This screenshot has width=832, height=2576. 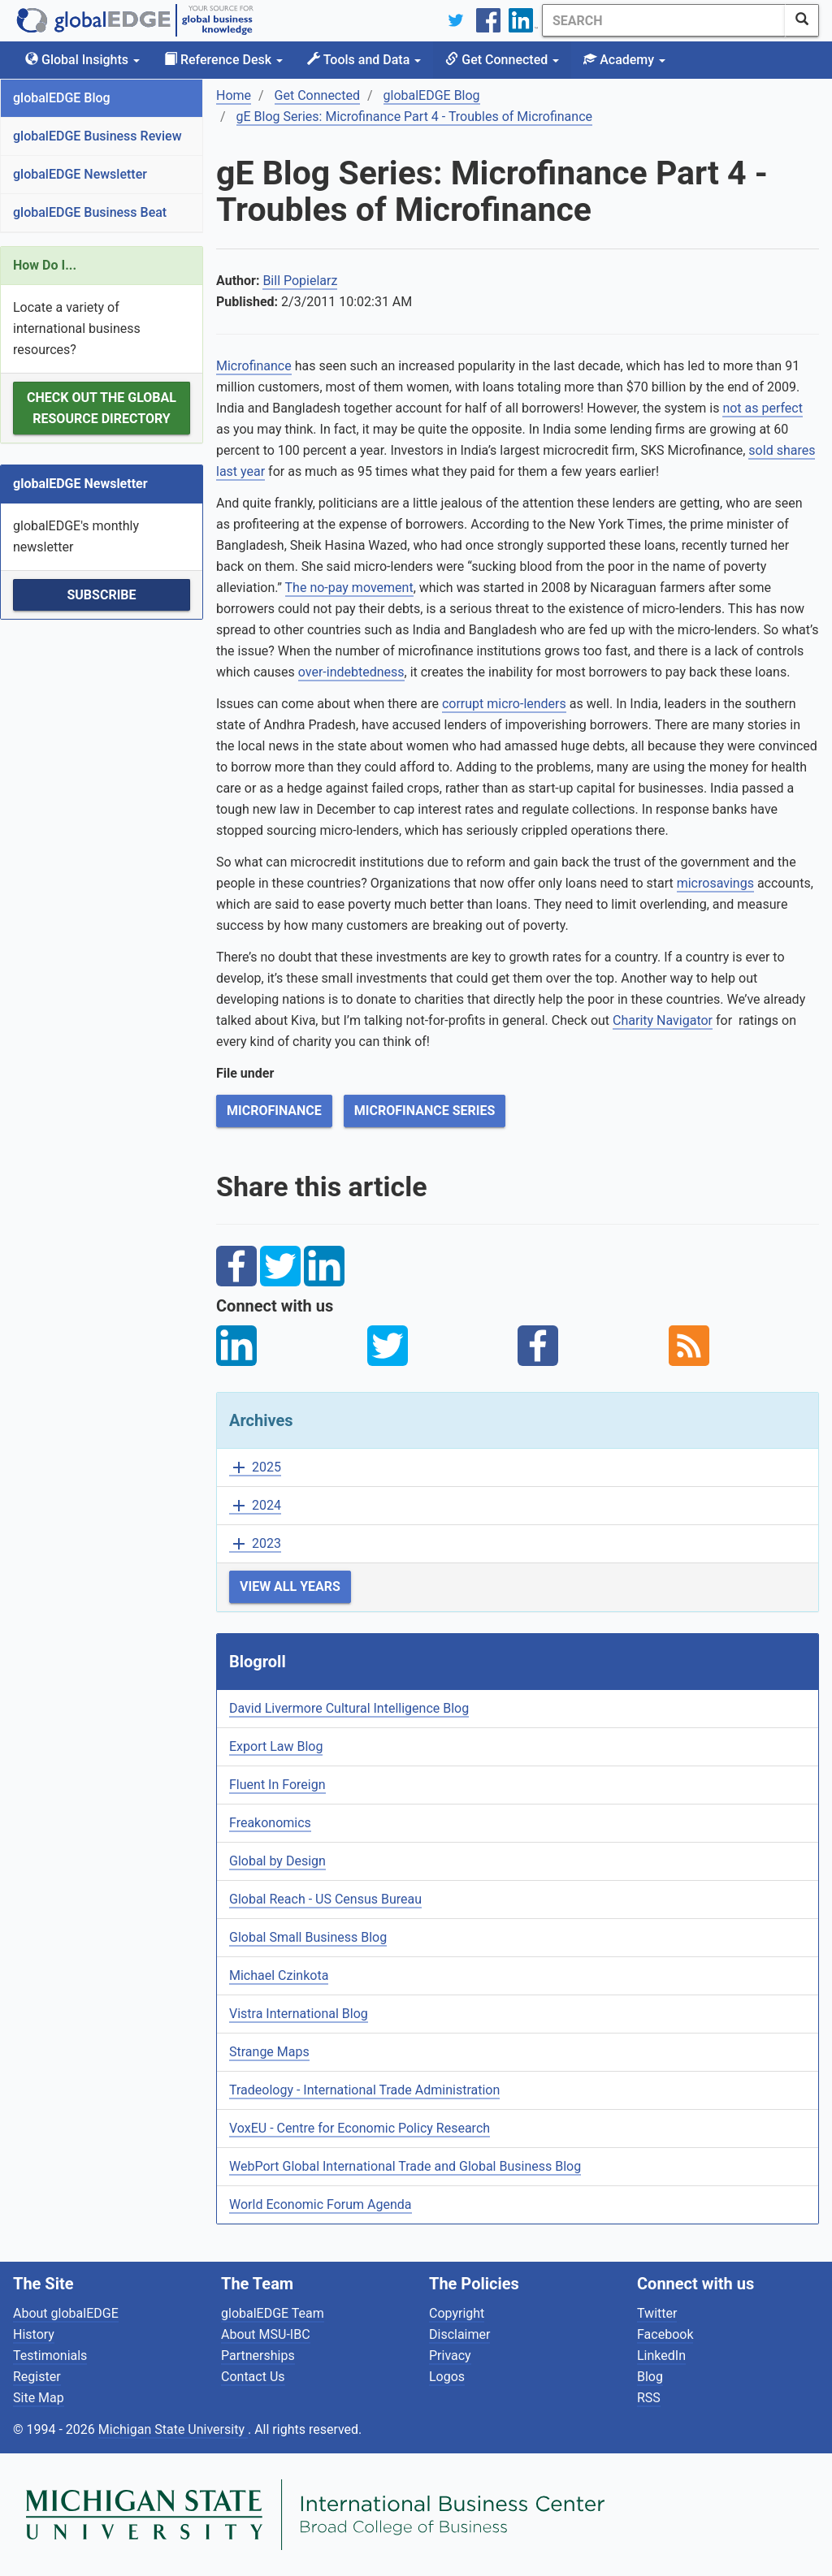 I want to click on Twitter, so click(x=657, y=2313).